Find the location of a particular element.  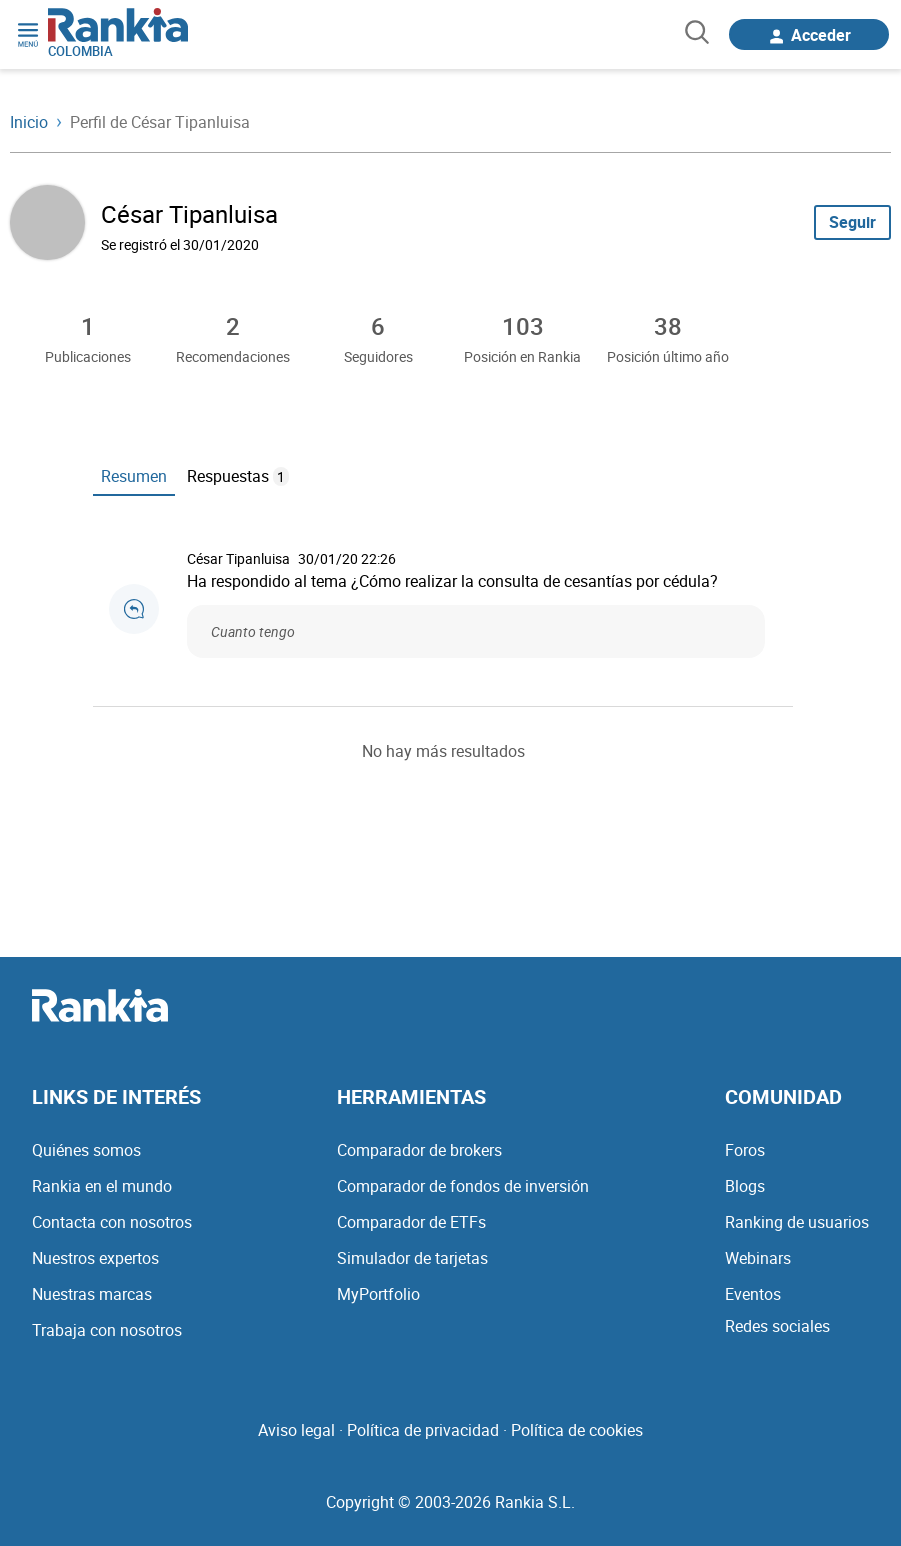

Eventos is located at coordinates (753, 1294).